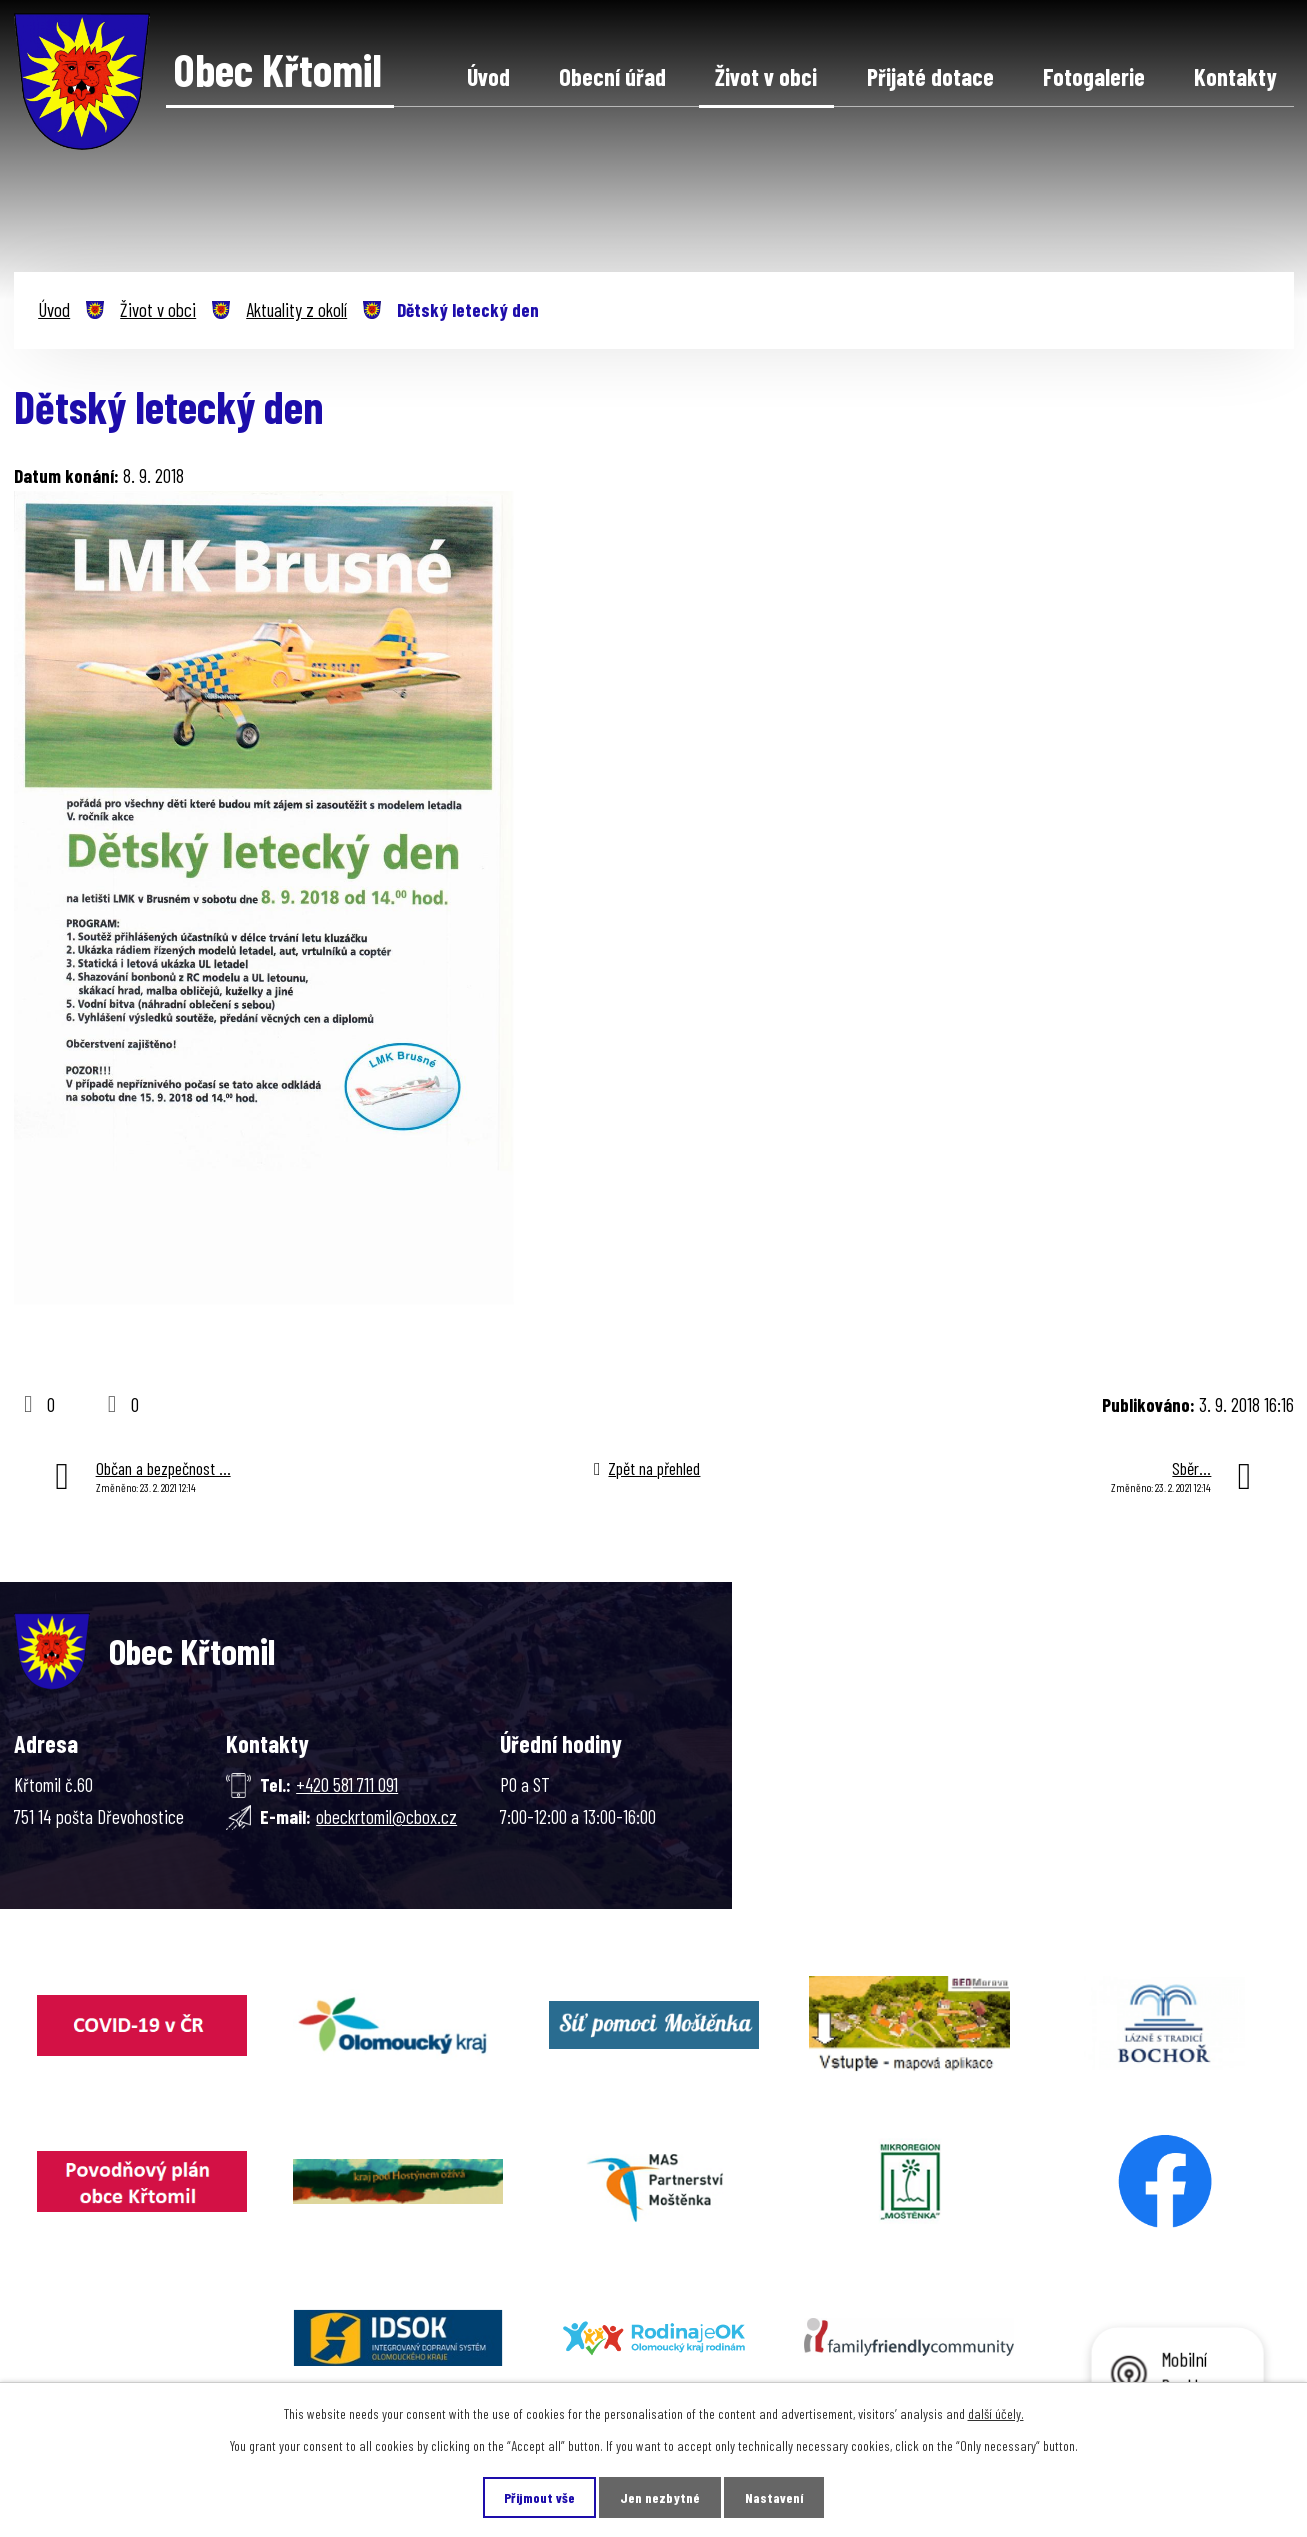 Image resolution: width=1307 pixels, height=2537 pixels. What do you see at coordinates (296, 309) in the screenshot?
I see `Aktuality z okolí` at bounding box center [296, 309].